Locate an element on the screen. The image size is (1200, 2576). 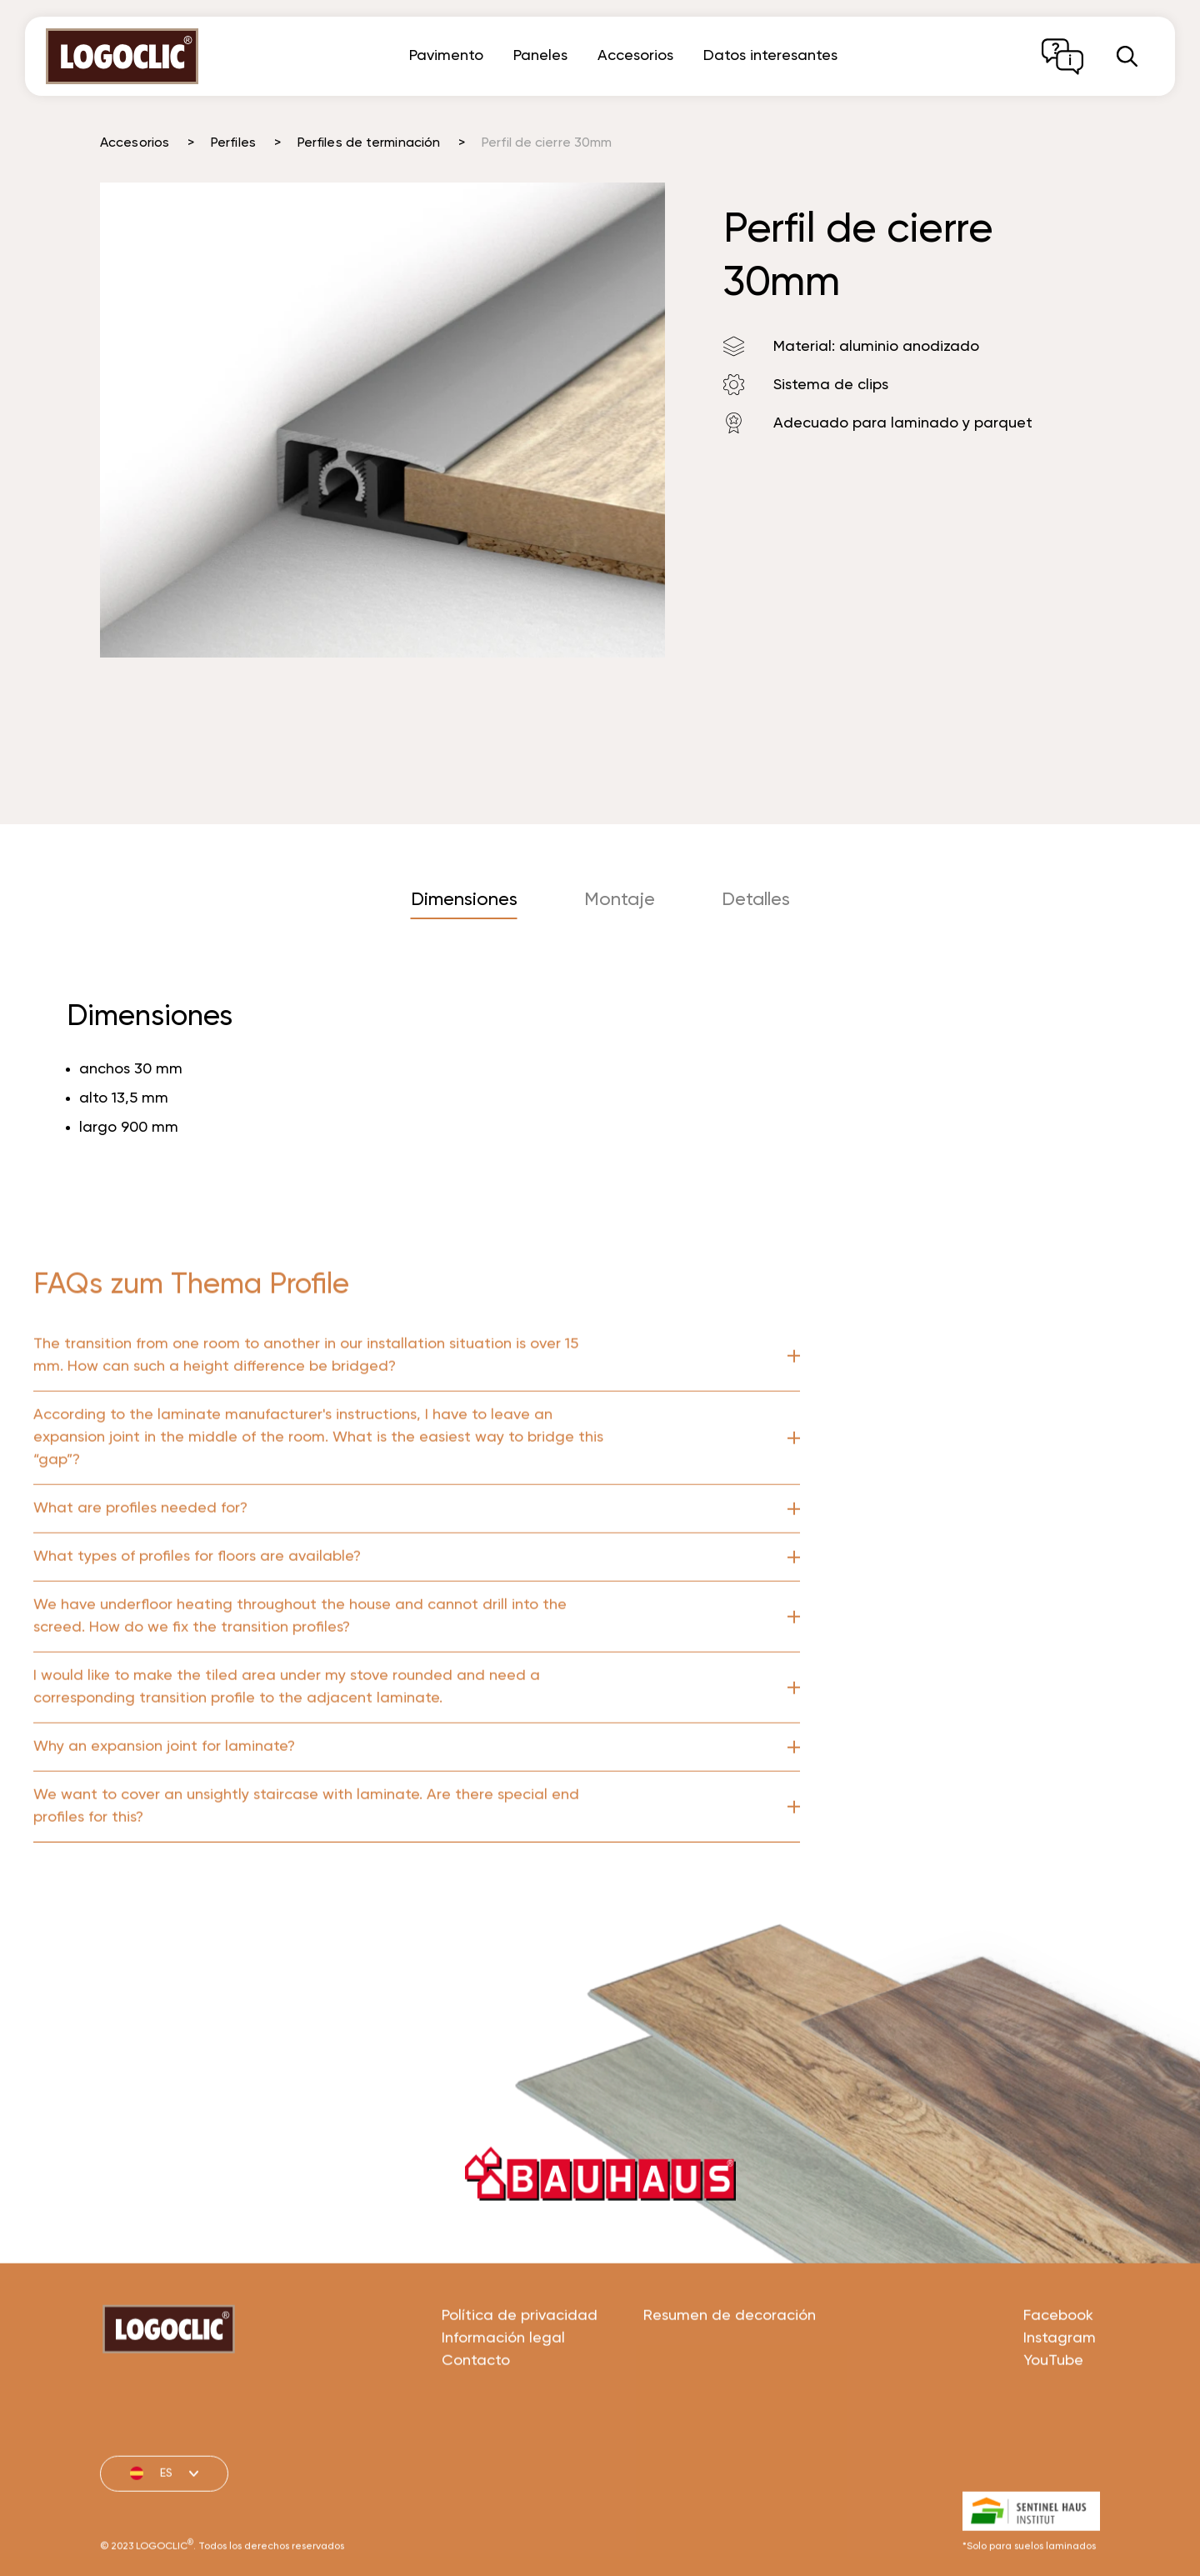
Perfiles is located at coordinates (233, 143).